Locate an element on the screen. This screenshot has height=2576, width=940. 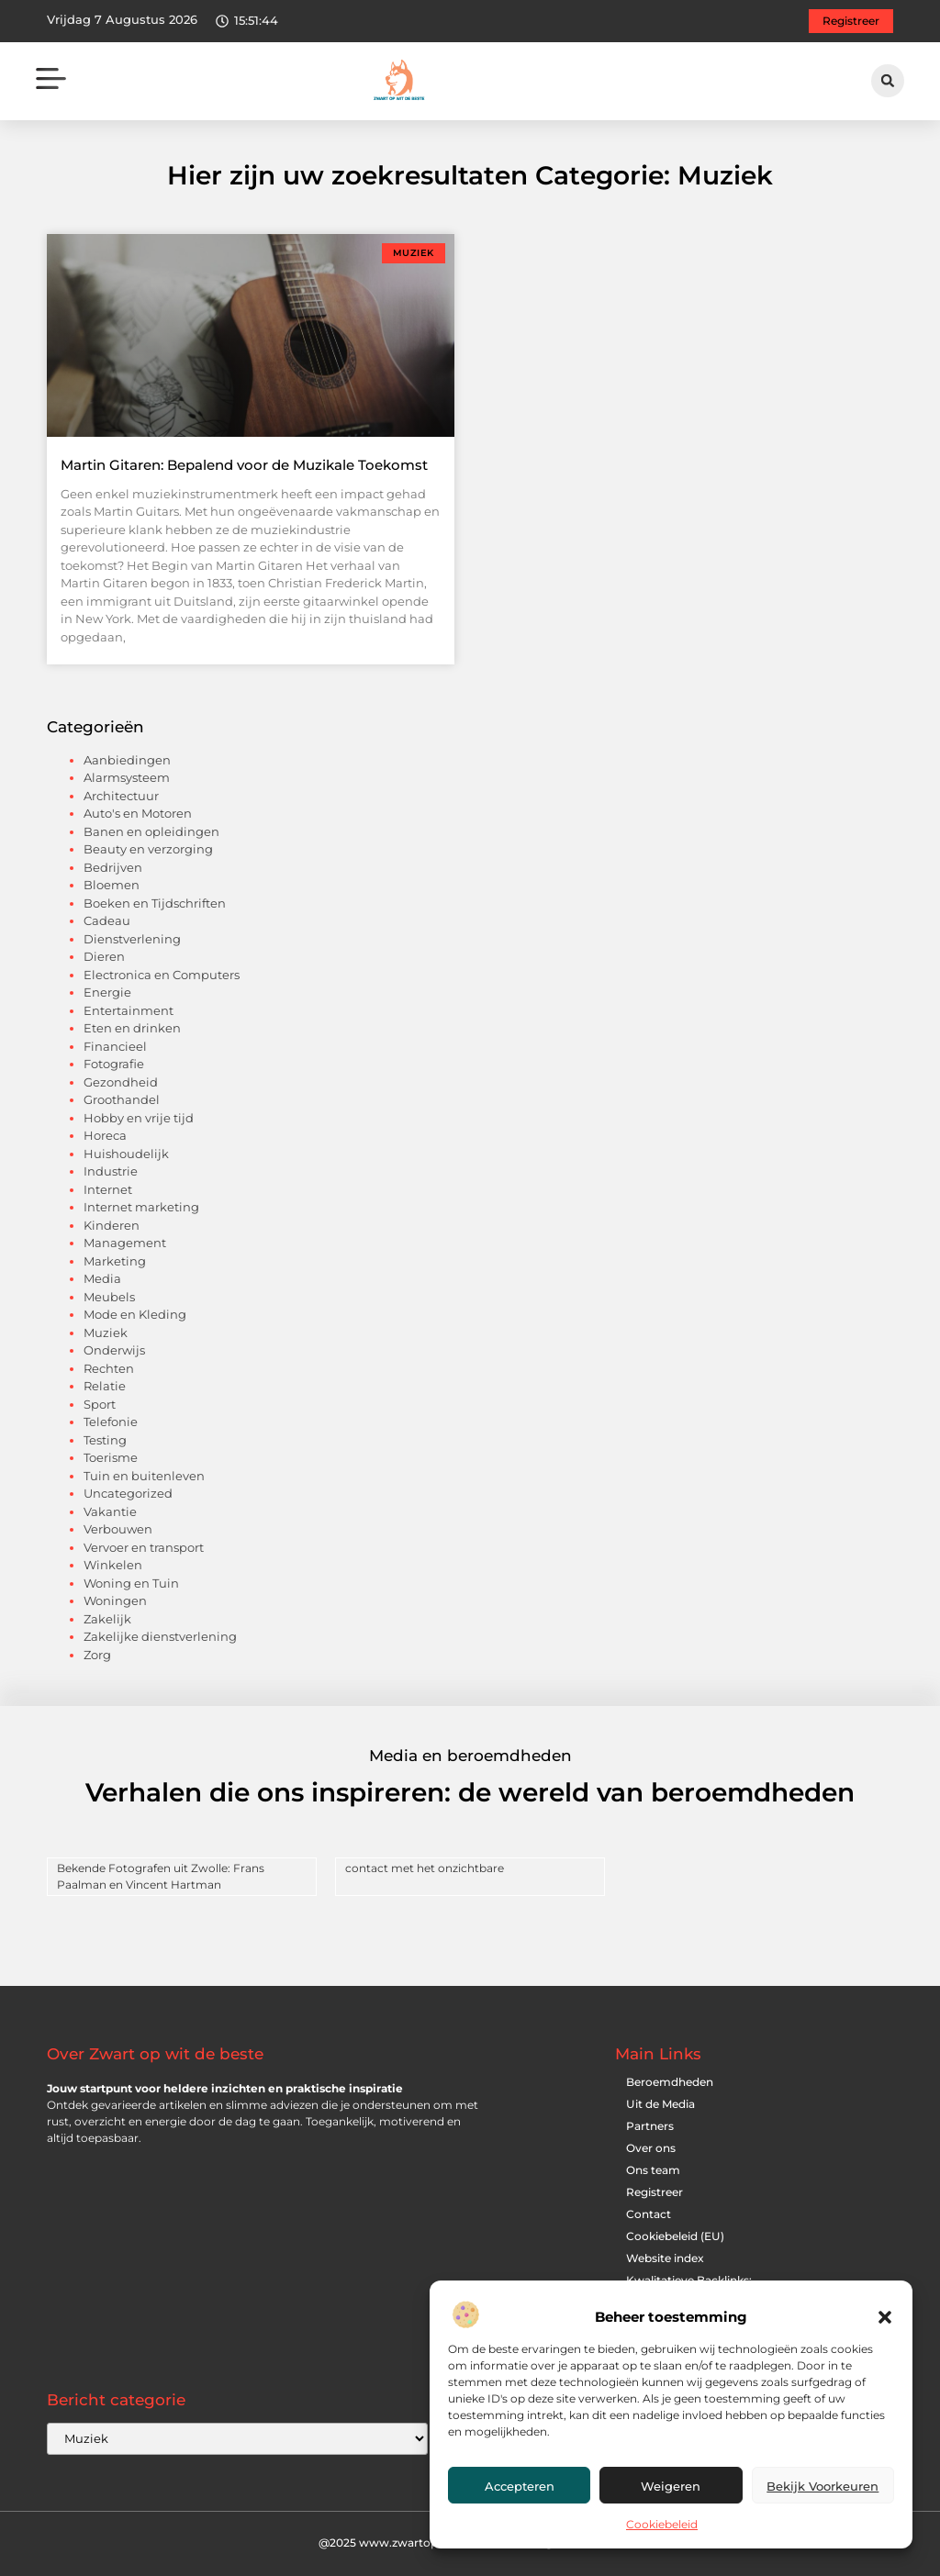
Martin Gitaren: Bepalend voor de Muzikale Toekomst is located at coordinates (244, 465).